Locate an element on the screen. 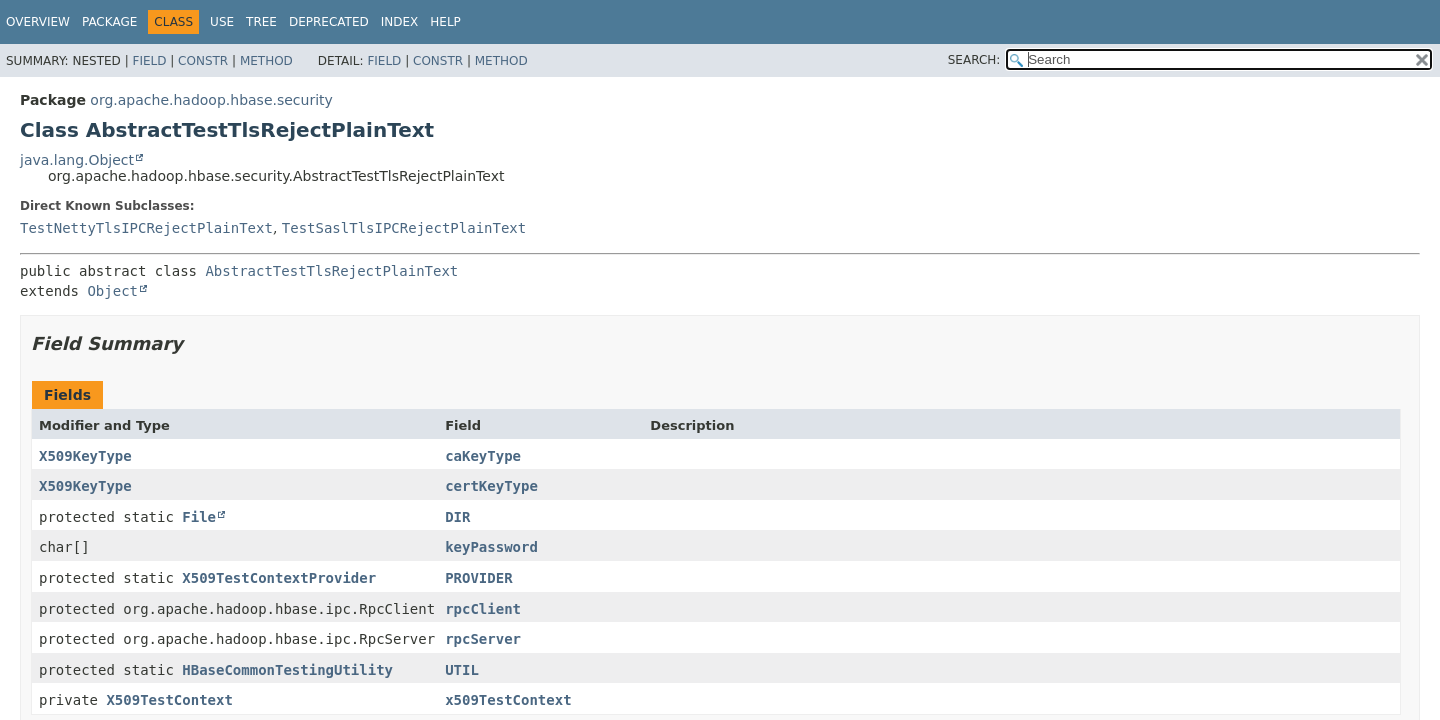  DIR is located at coordinates (457, 517).